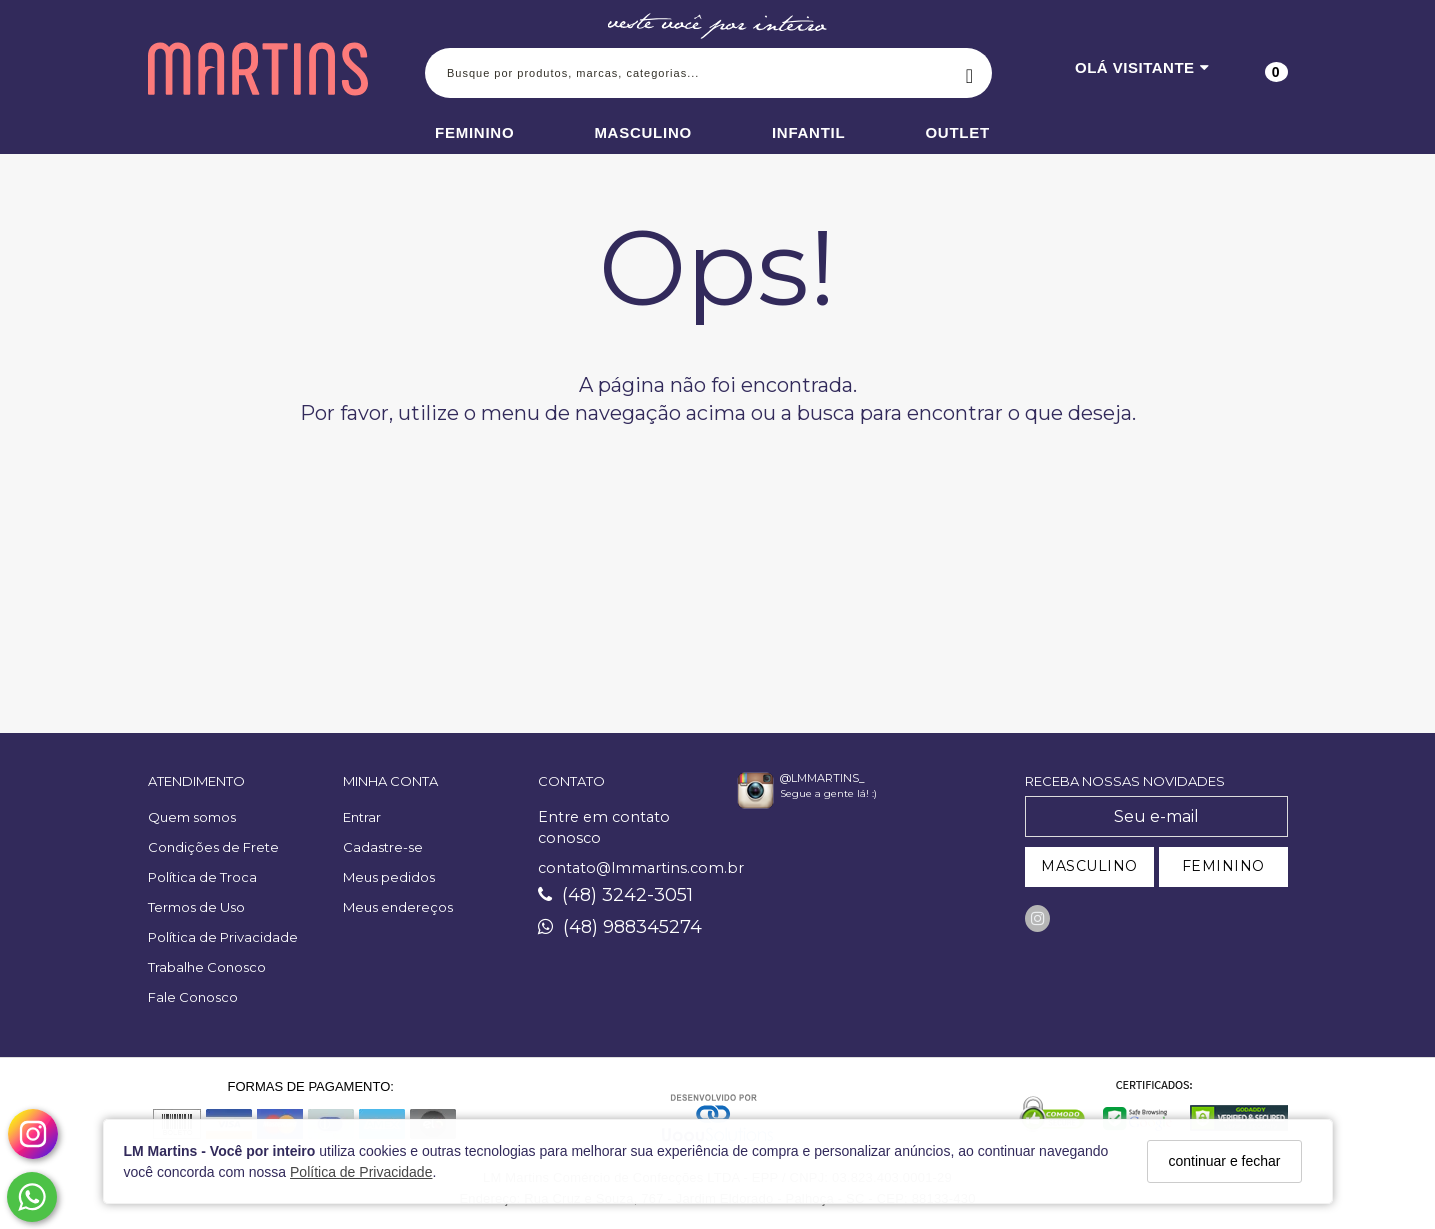  I want to click on Condições de Frete, so click(213, 847).